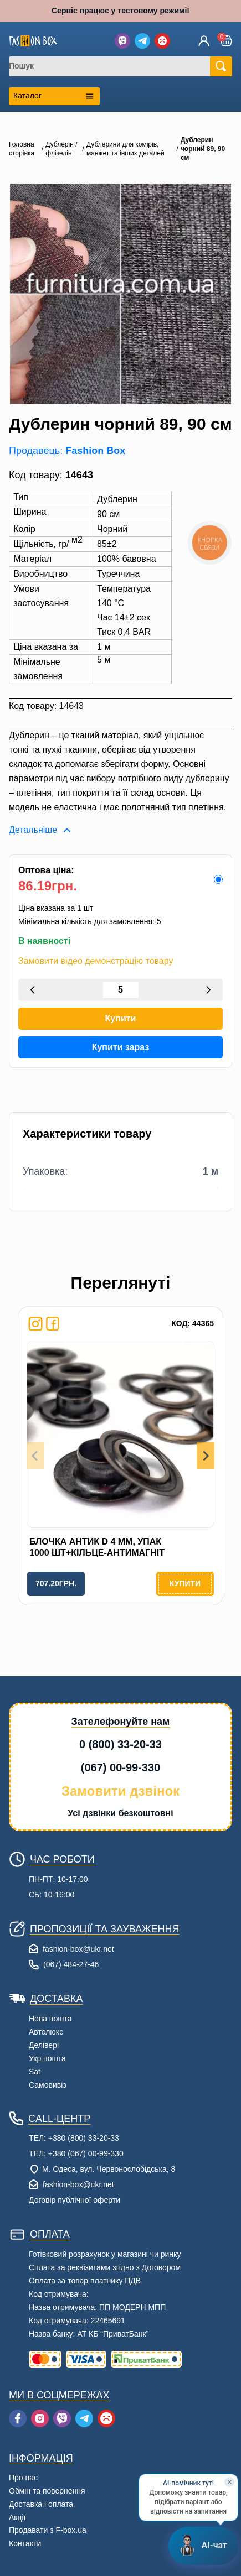  I want to click on Замовити дзвінок [button], so click(120, 1791).